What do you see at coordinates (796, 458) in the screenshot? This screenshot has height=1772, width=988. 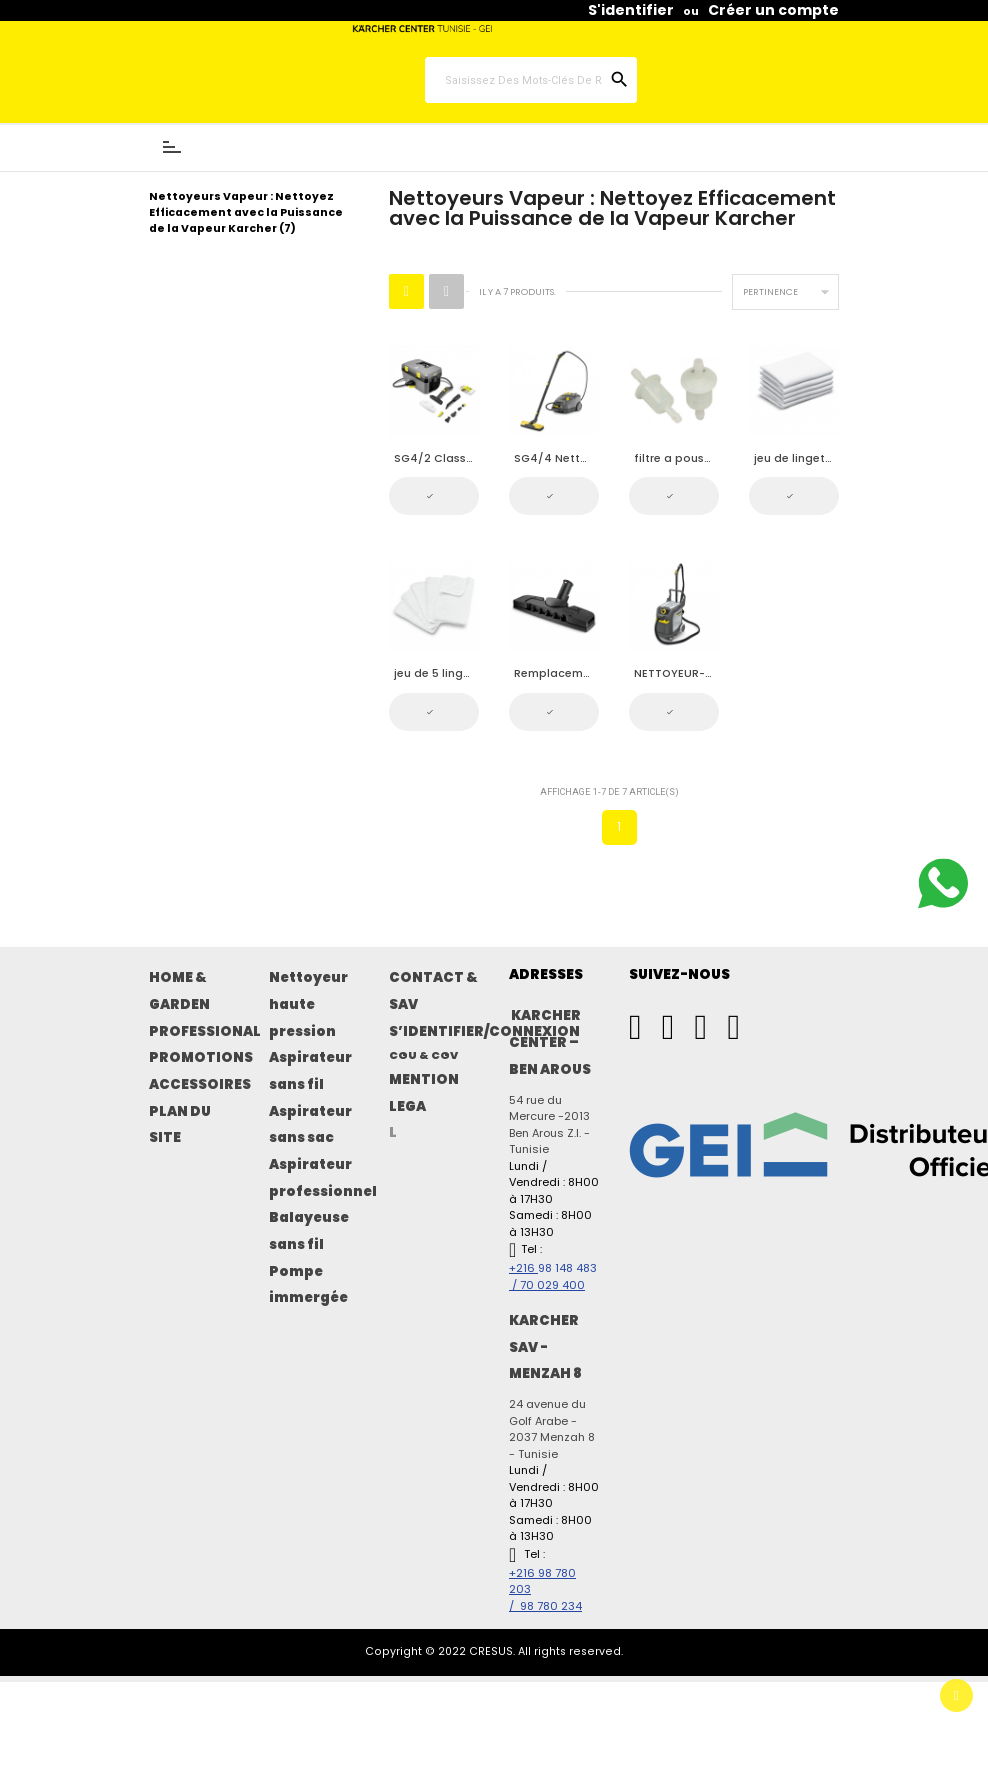 I see `jeu de lingettes pour SG4/4` at bounding box center [796, 458].